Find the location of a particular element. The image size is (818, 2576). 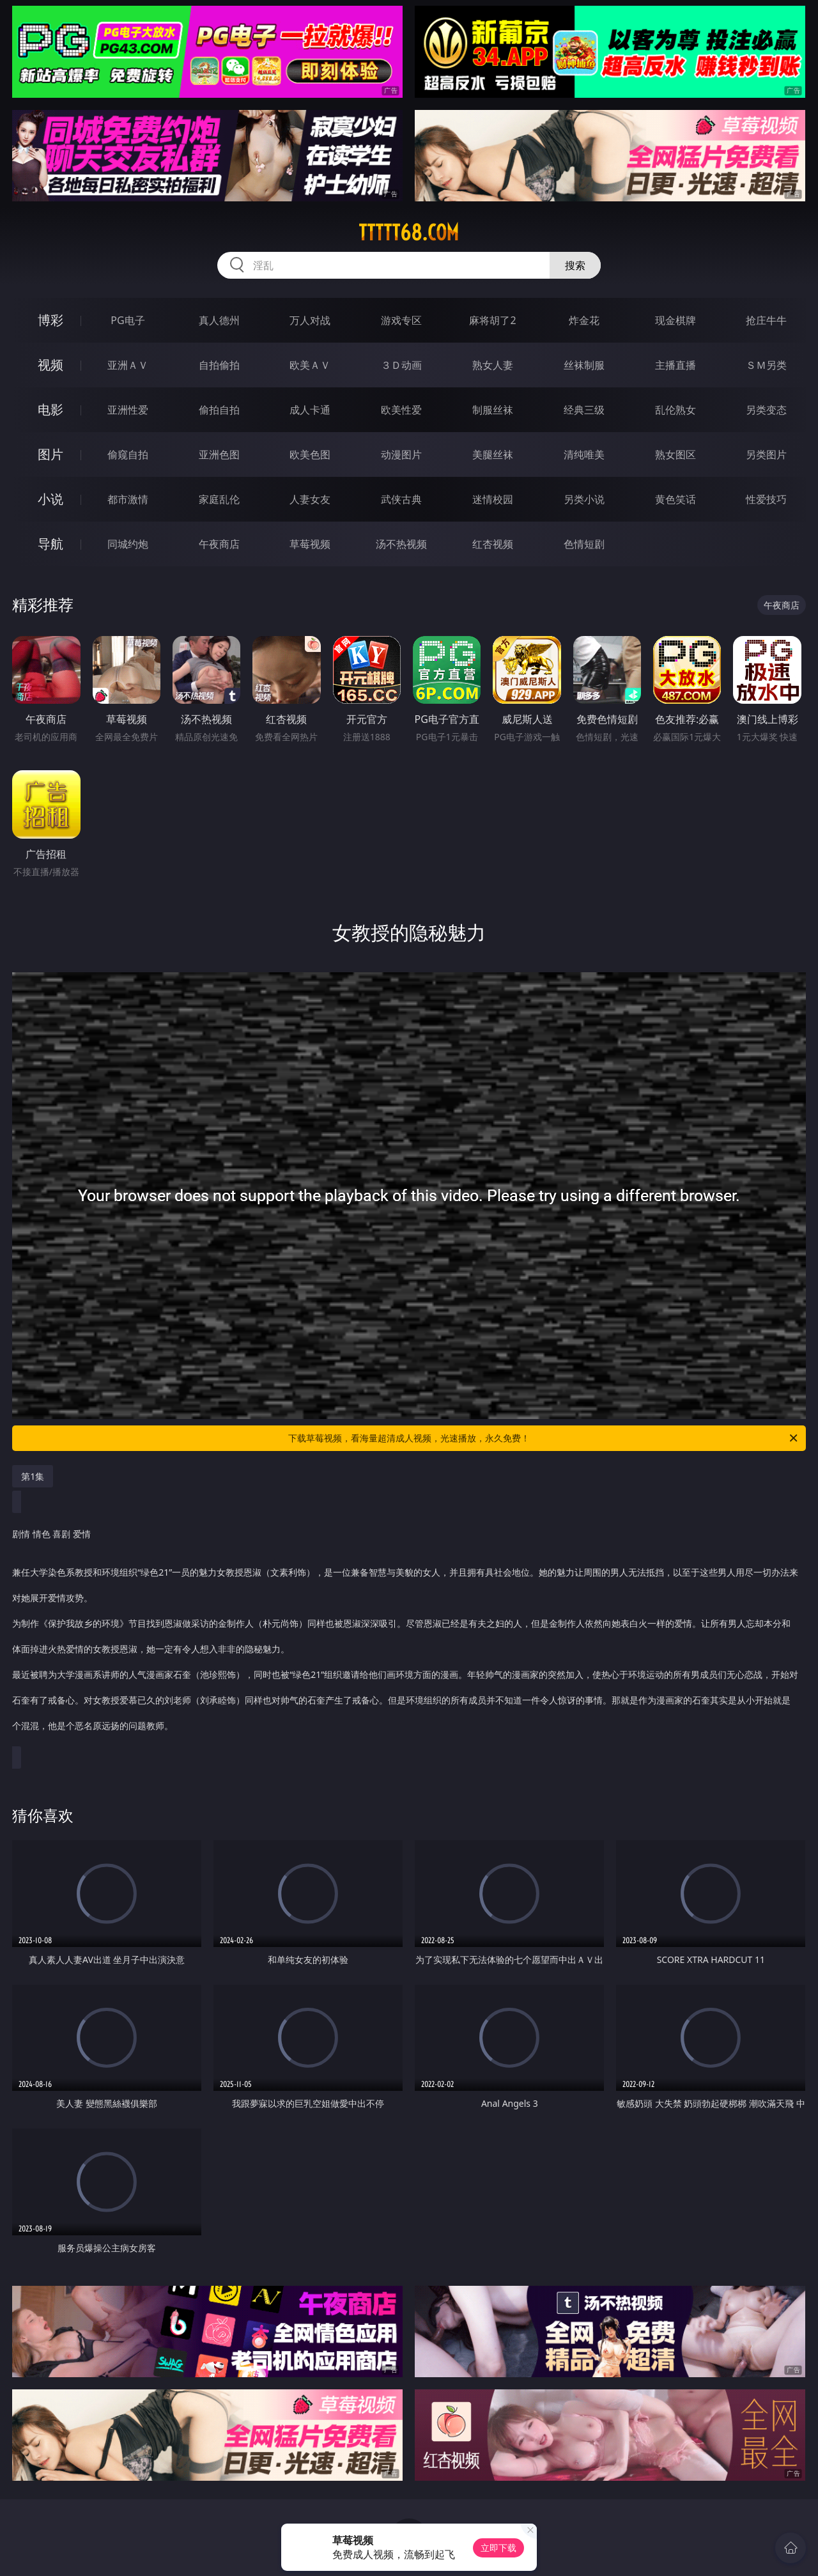

视频 is located at coordinates (50, 364).